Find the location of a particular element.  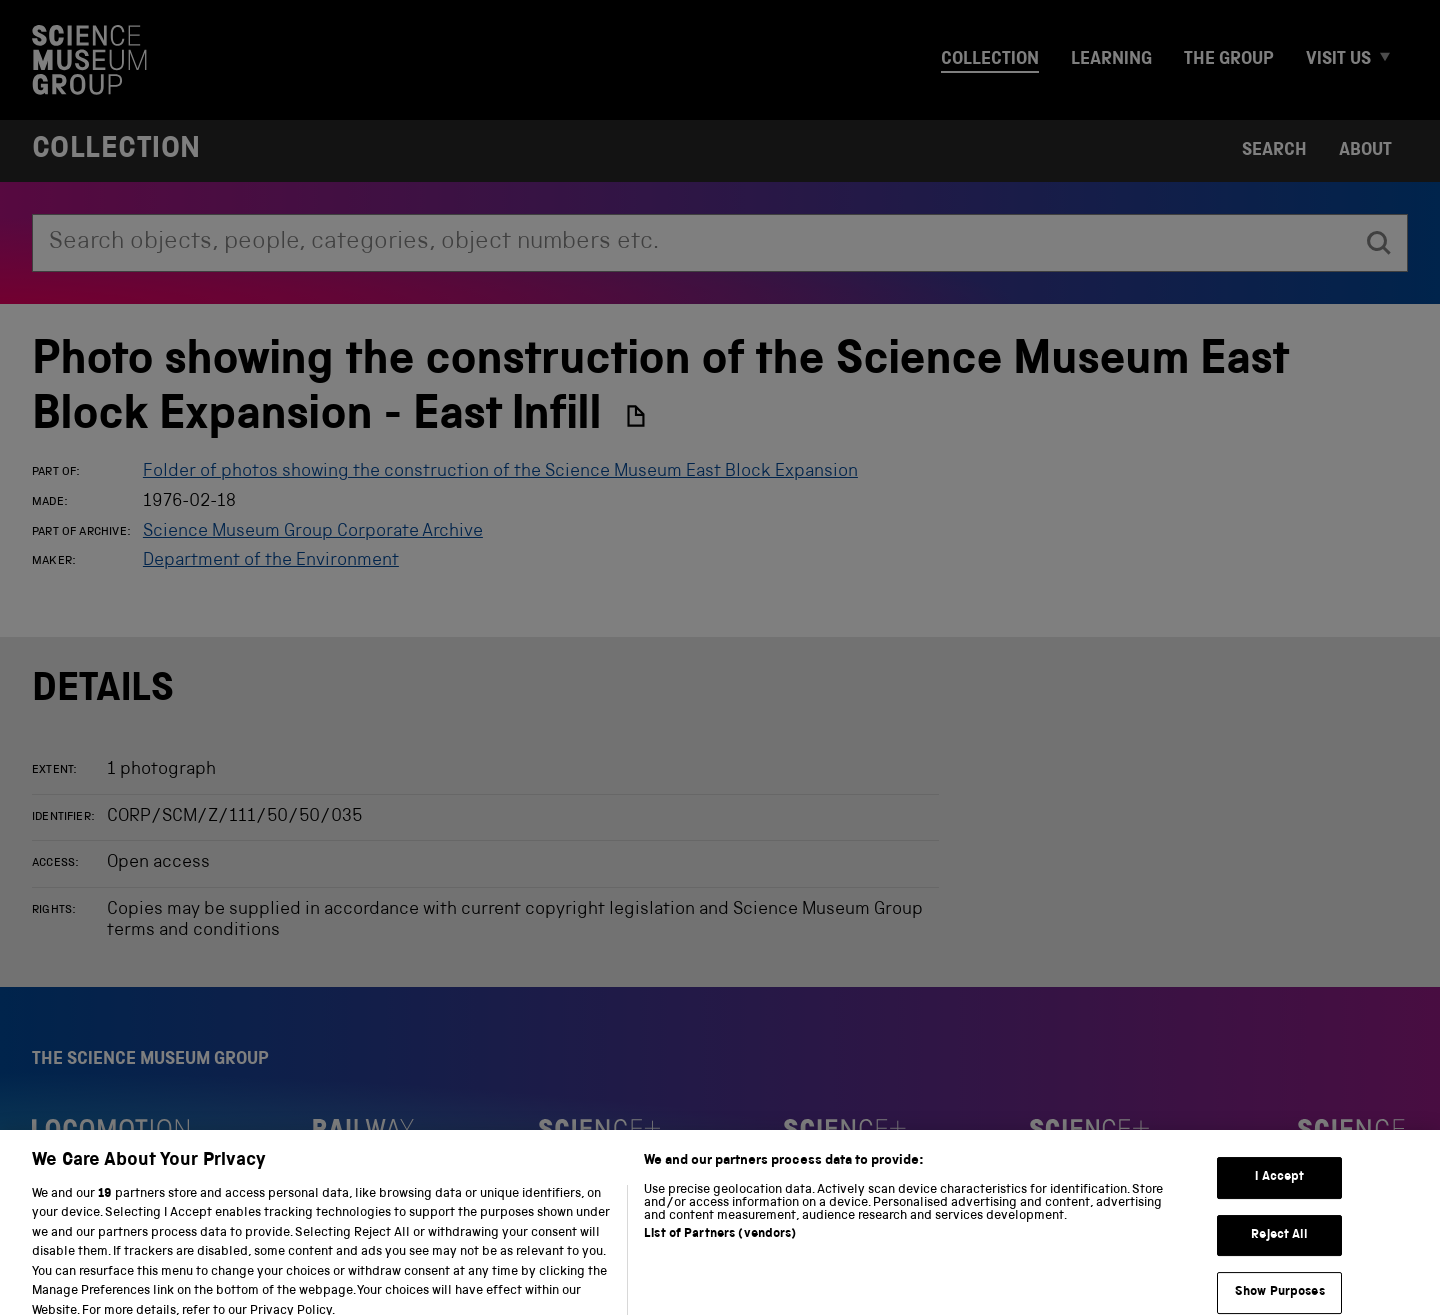

List of Partners (vendors) is located at coordinates (720, 1245).